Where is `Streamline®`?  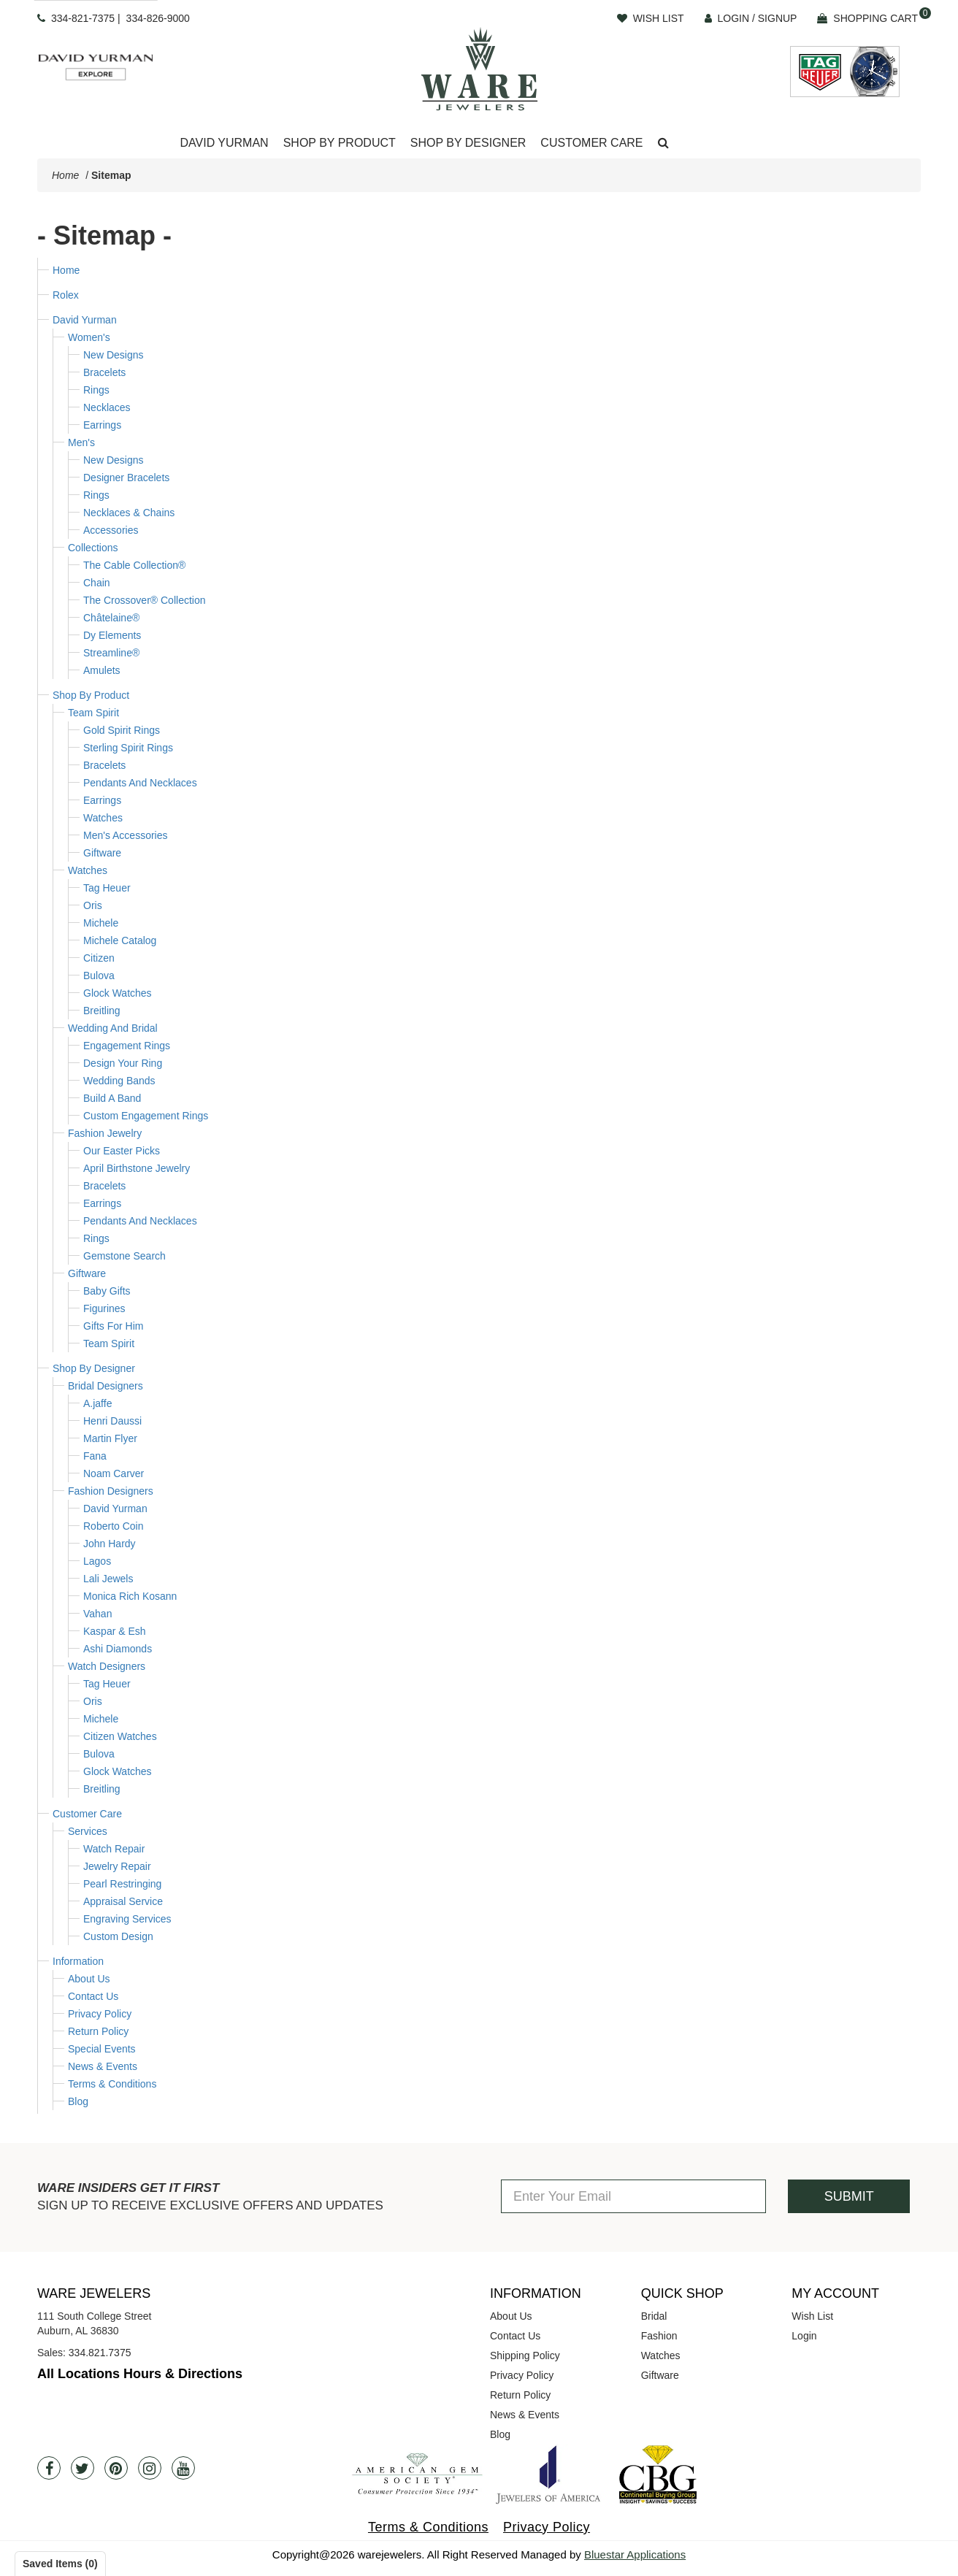
Streamline® is located at coordinates (111, 653).